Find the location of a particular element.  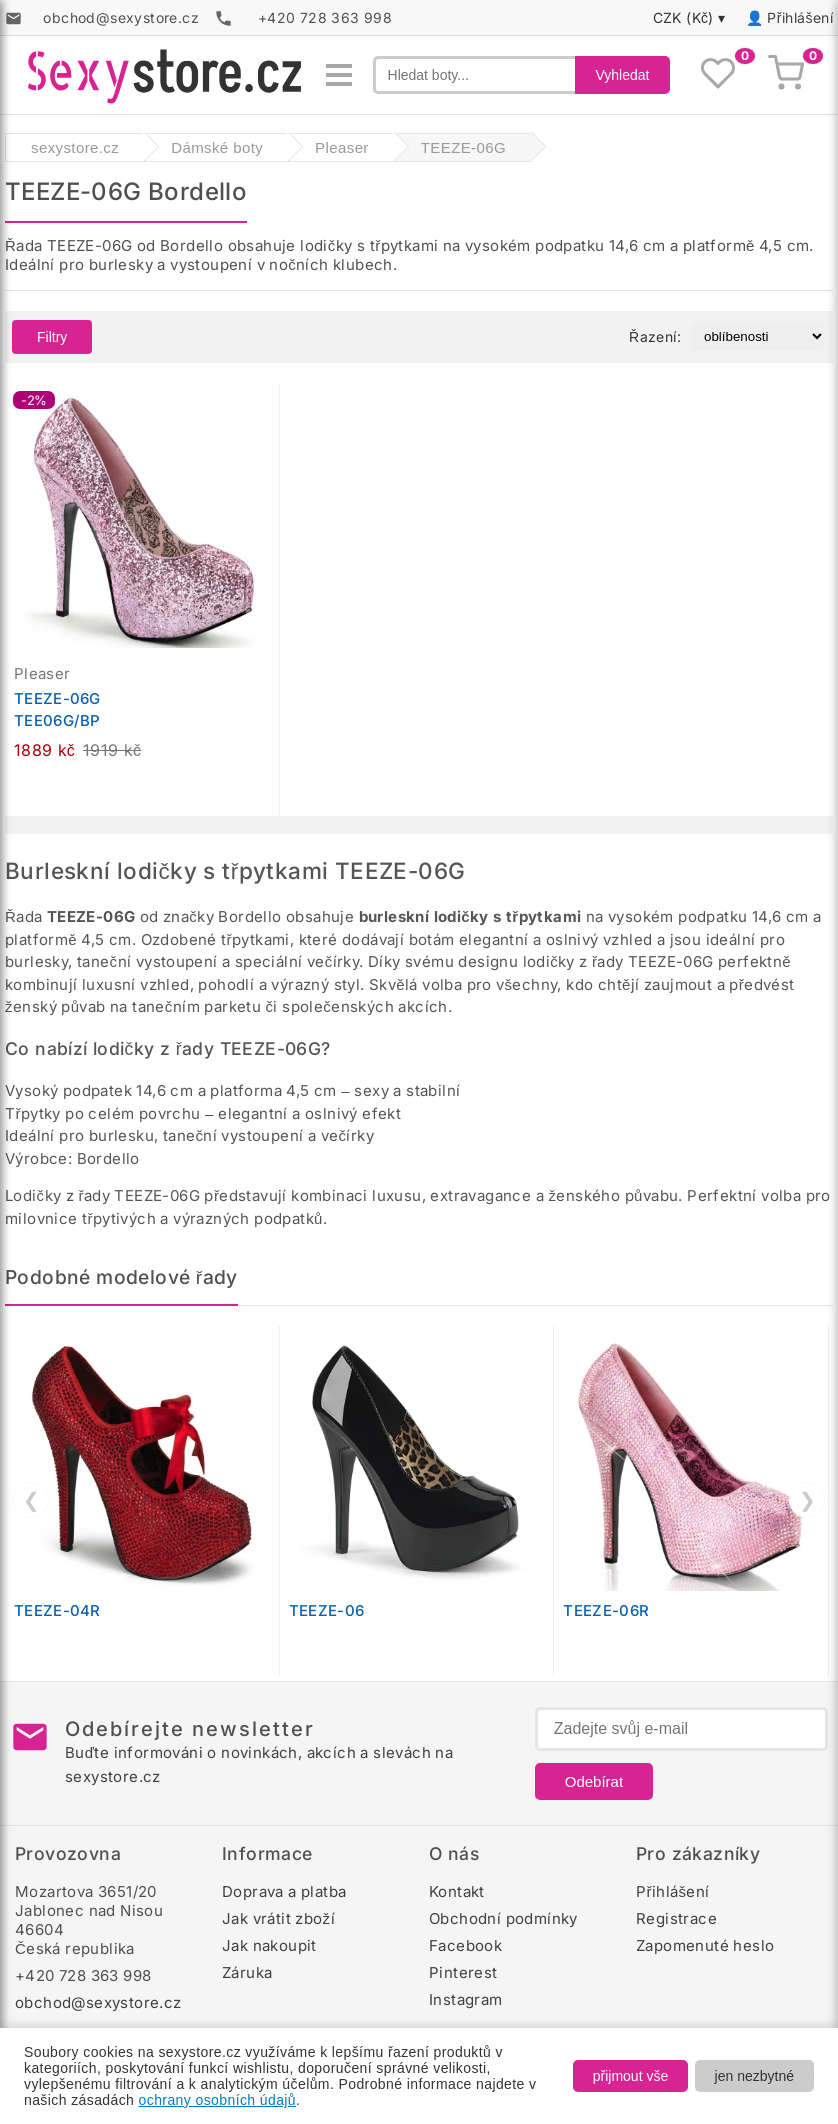

Registrace is located at coordinates (676, 1918).